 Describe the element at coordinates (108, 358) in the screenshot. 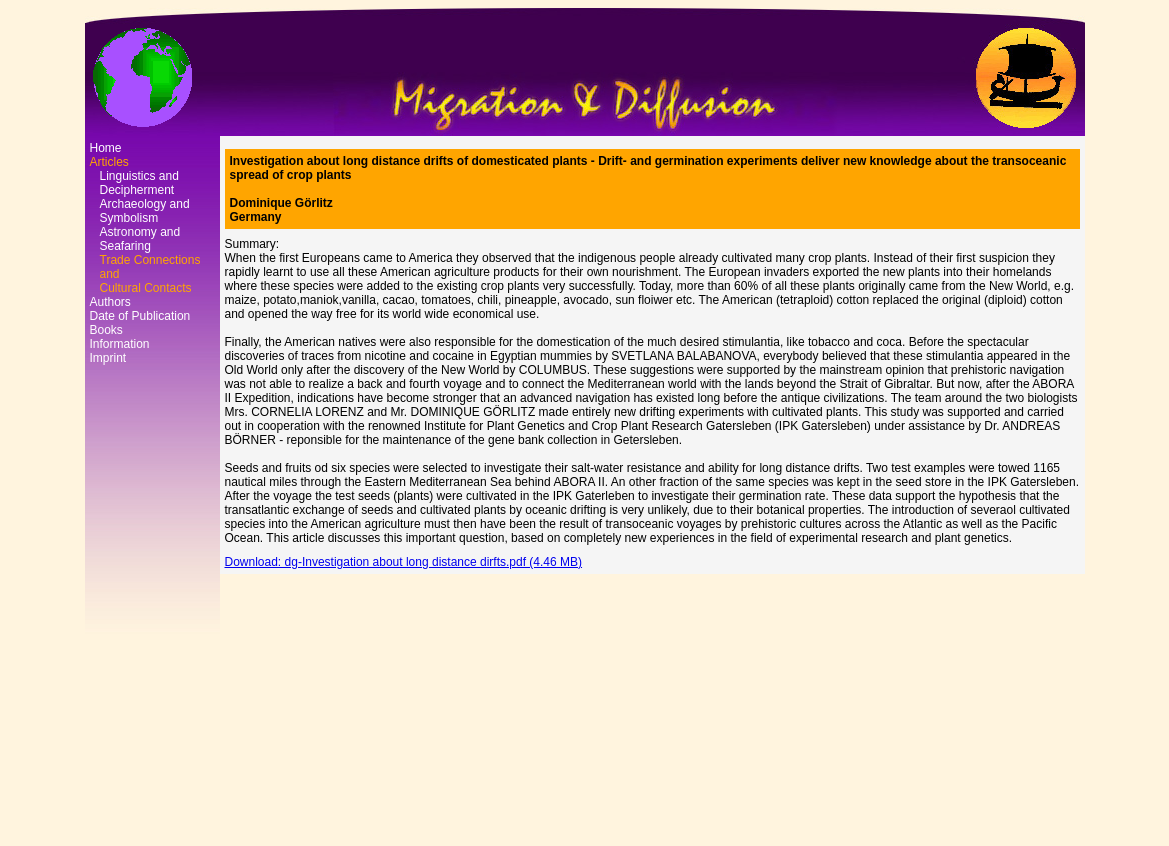

I see `Imprint` at that location.